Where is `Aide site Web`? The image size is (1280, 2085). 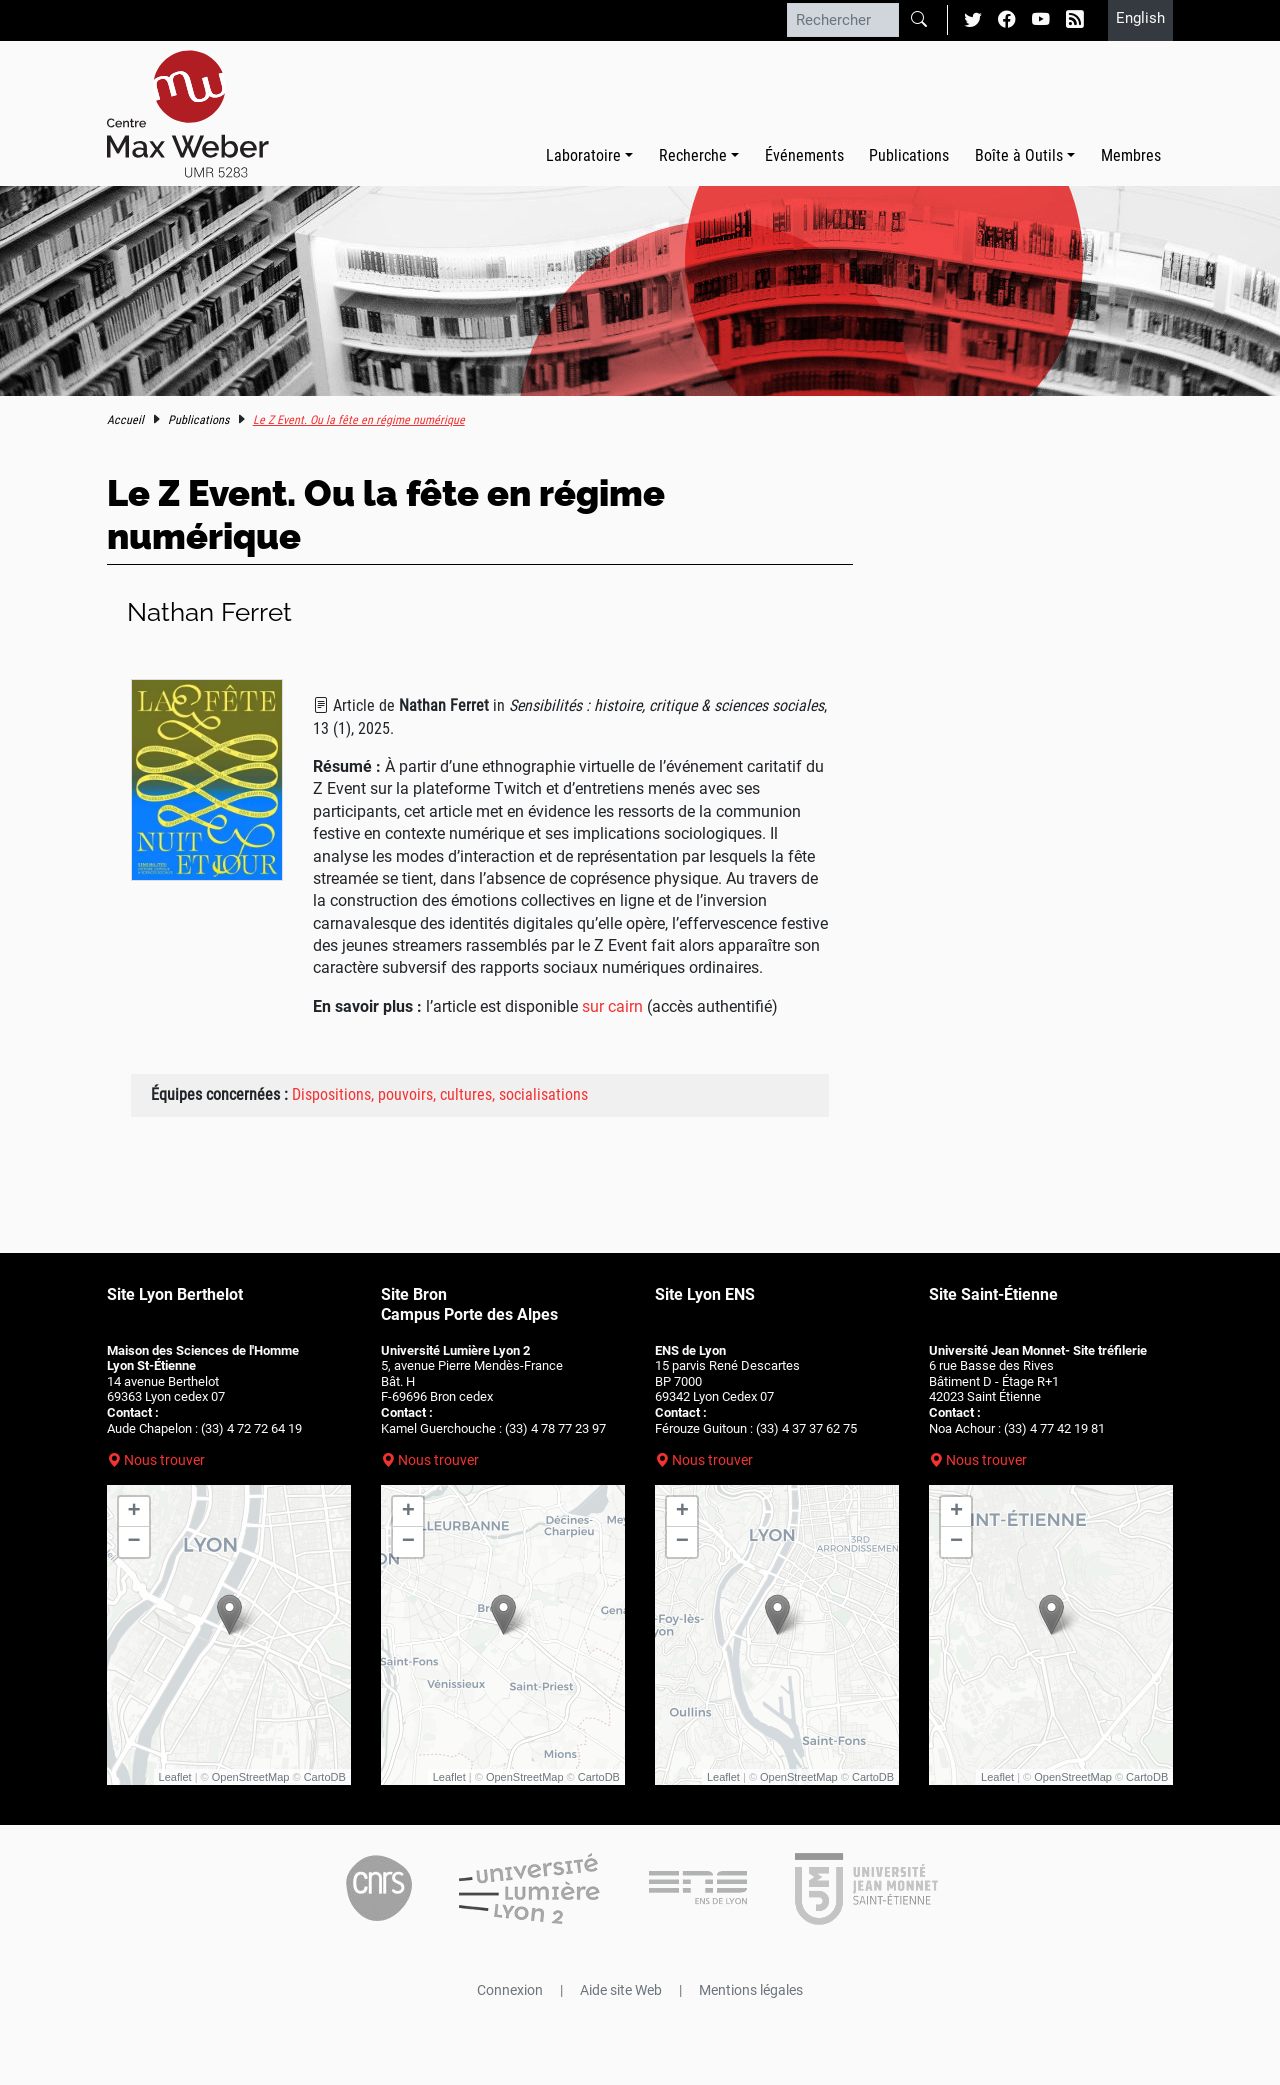 Aide site Web is located at coordinates (621, 1990).